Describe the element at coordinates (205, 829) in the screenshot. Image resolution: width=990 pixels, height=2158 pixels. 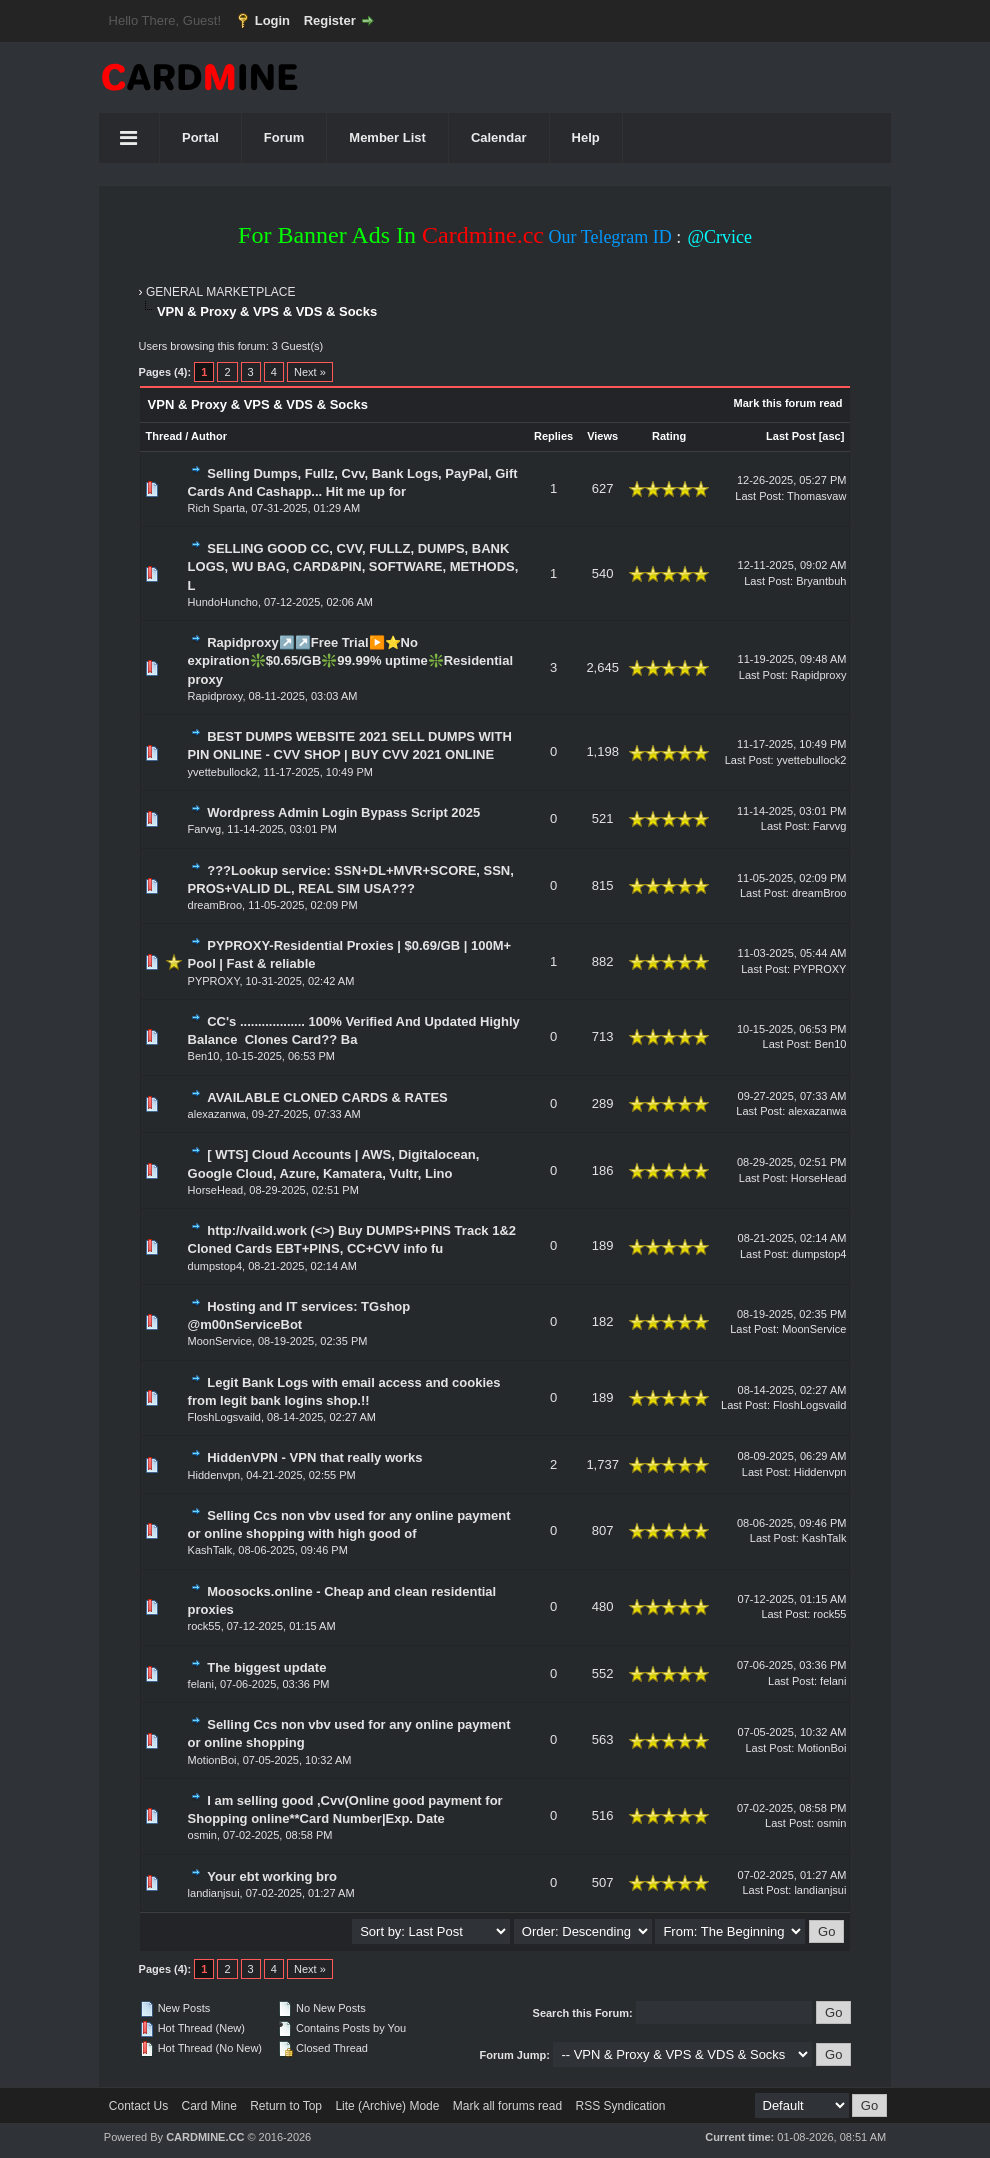
I see `Farvvg` at that location.